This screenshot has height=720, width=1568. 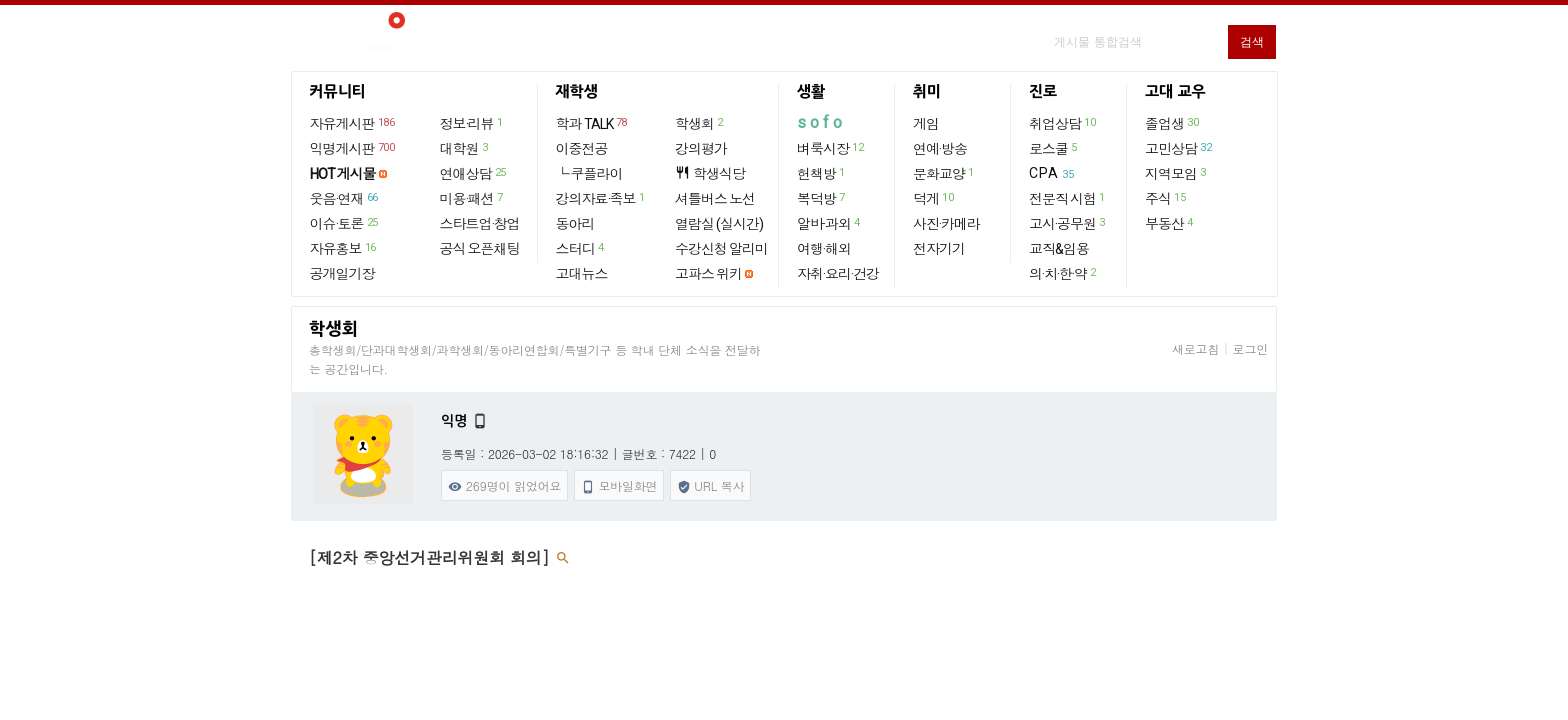 What do you see at coordinates (926, 124) in the screenshot?
I see `게임` at bounding box center [926, 124].